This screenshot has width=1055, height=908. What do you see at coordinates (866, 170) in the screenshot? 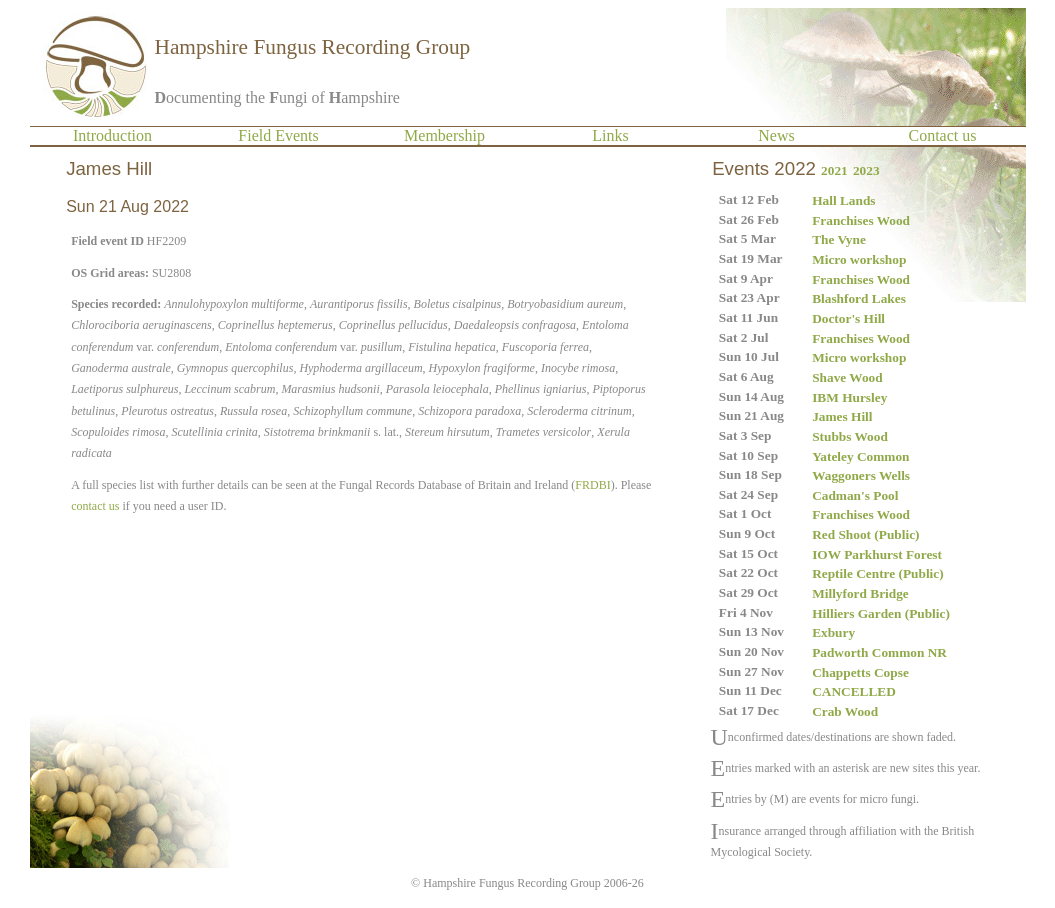
I see `2023` at bounding box center [866, 170].